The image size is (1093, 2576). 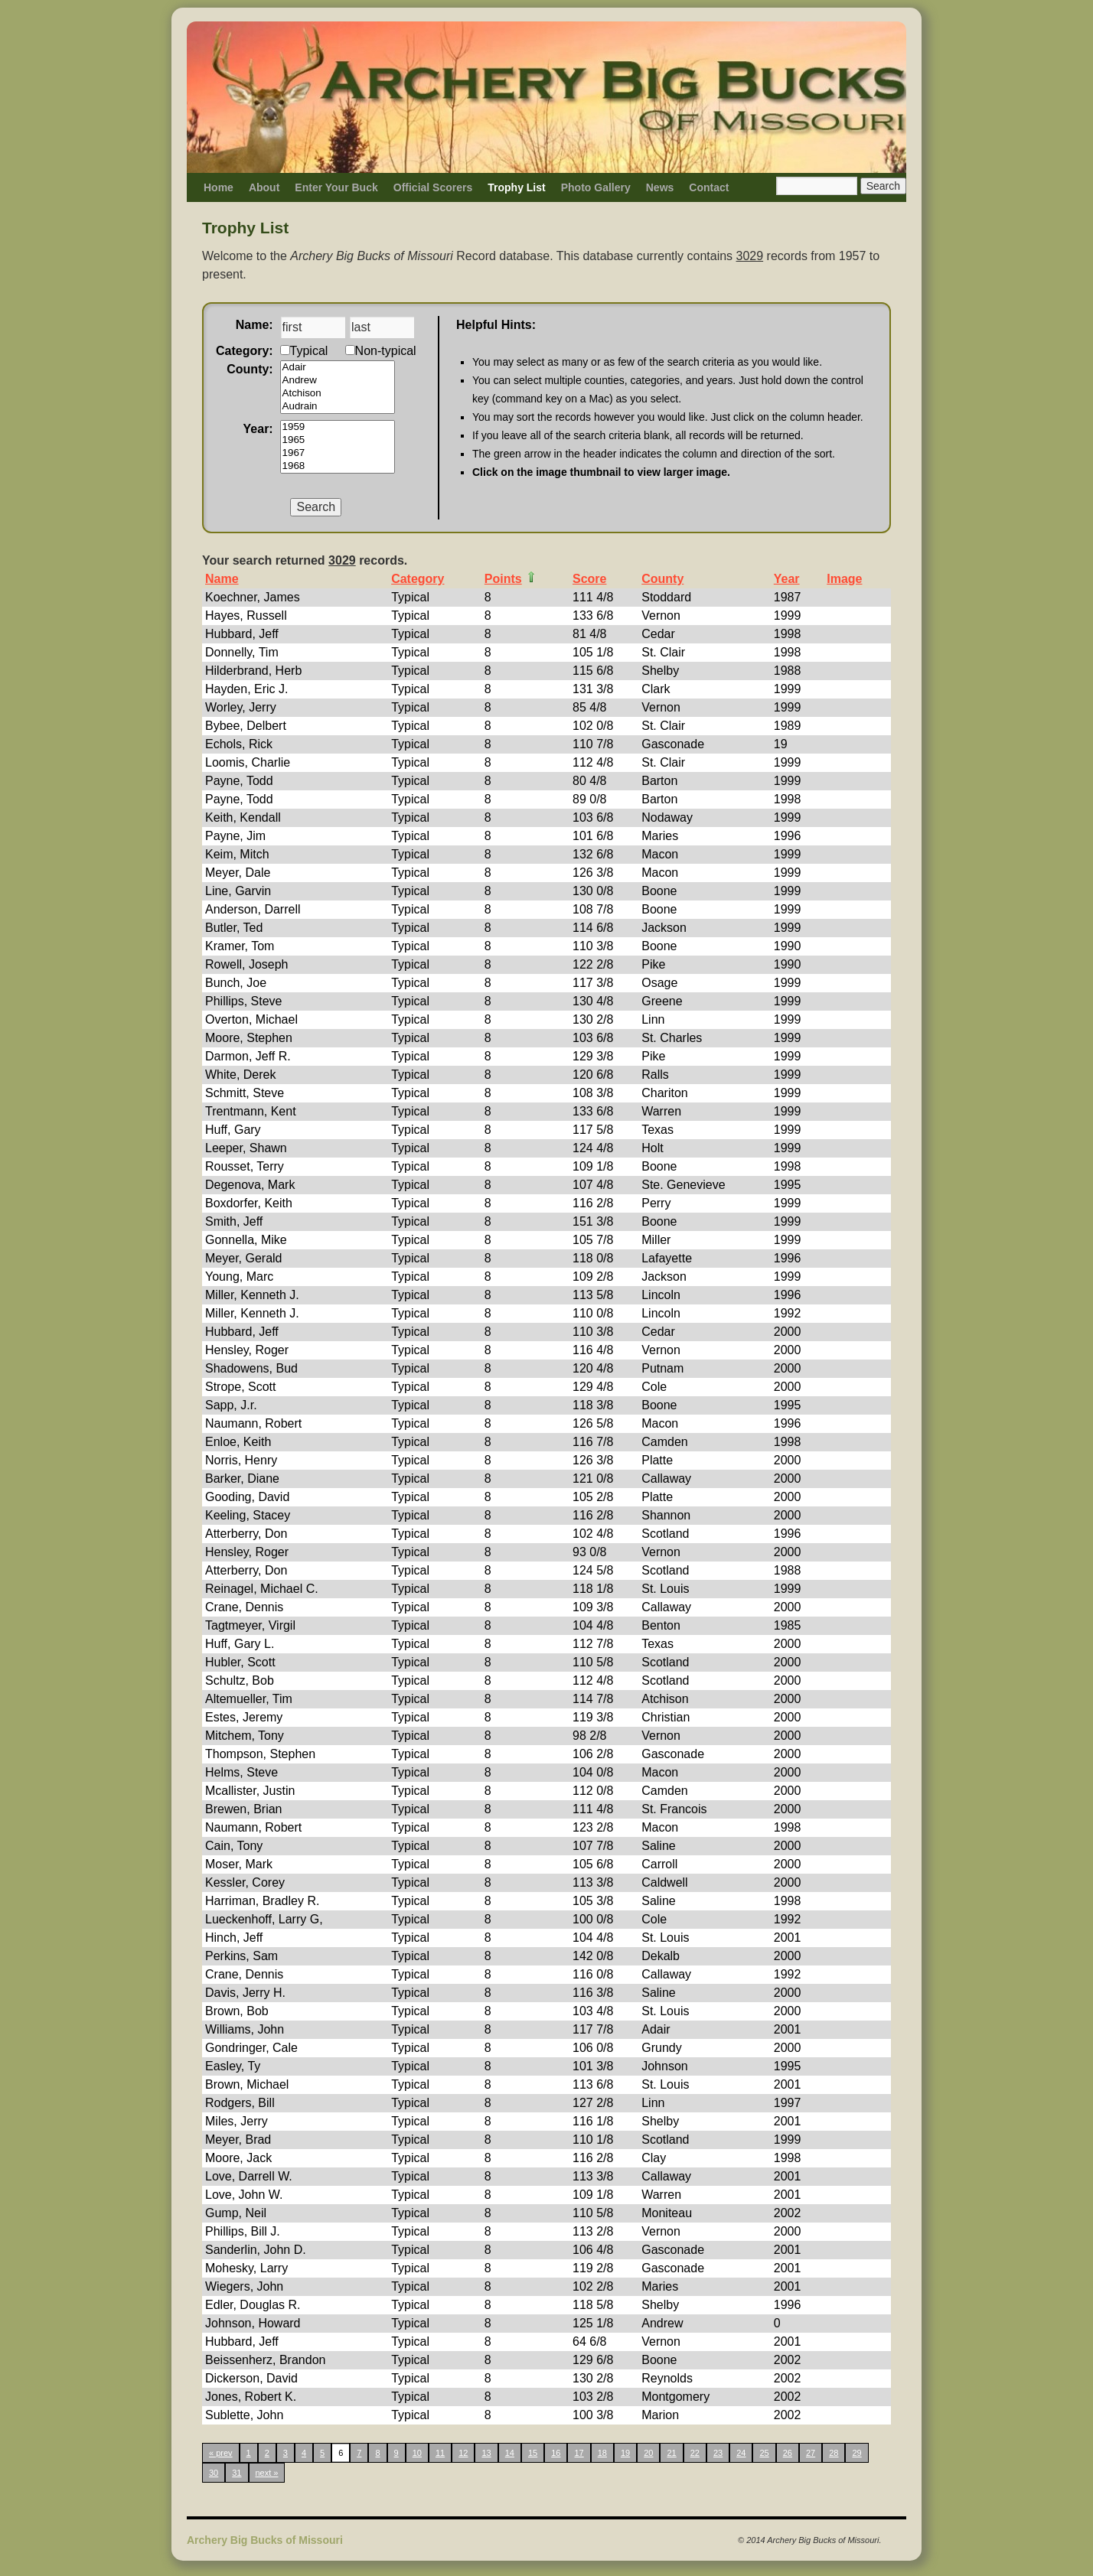 I want to click on 30, so click(x=213, y=2472).